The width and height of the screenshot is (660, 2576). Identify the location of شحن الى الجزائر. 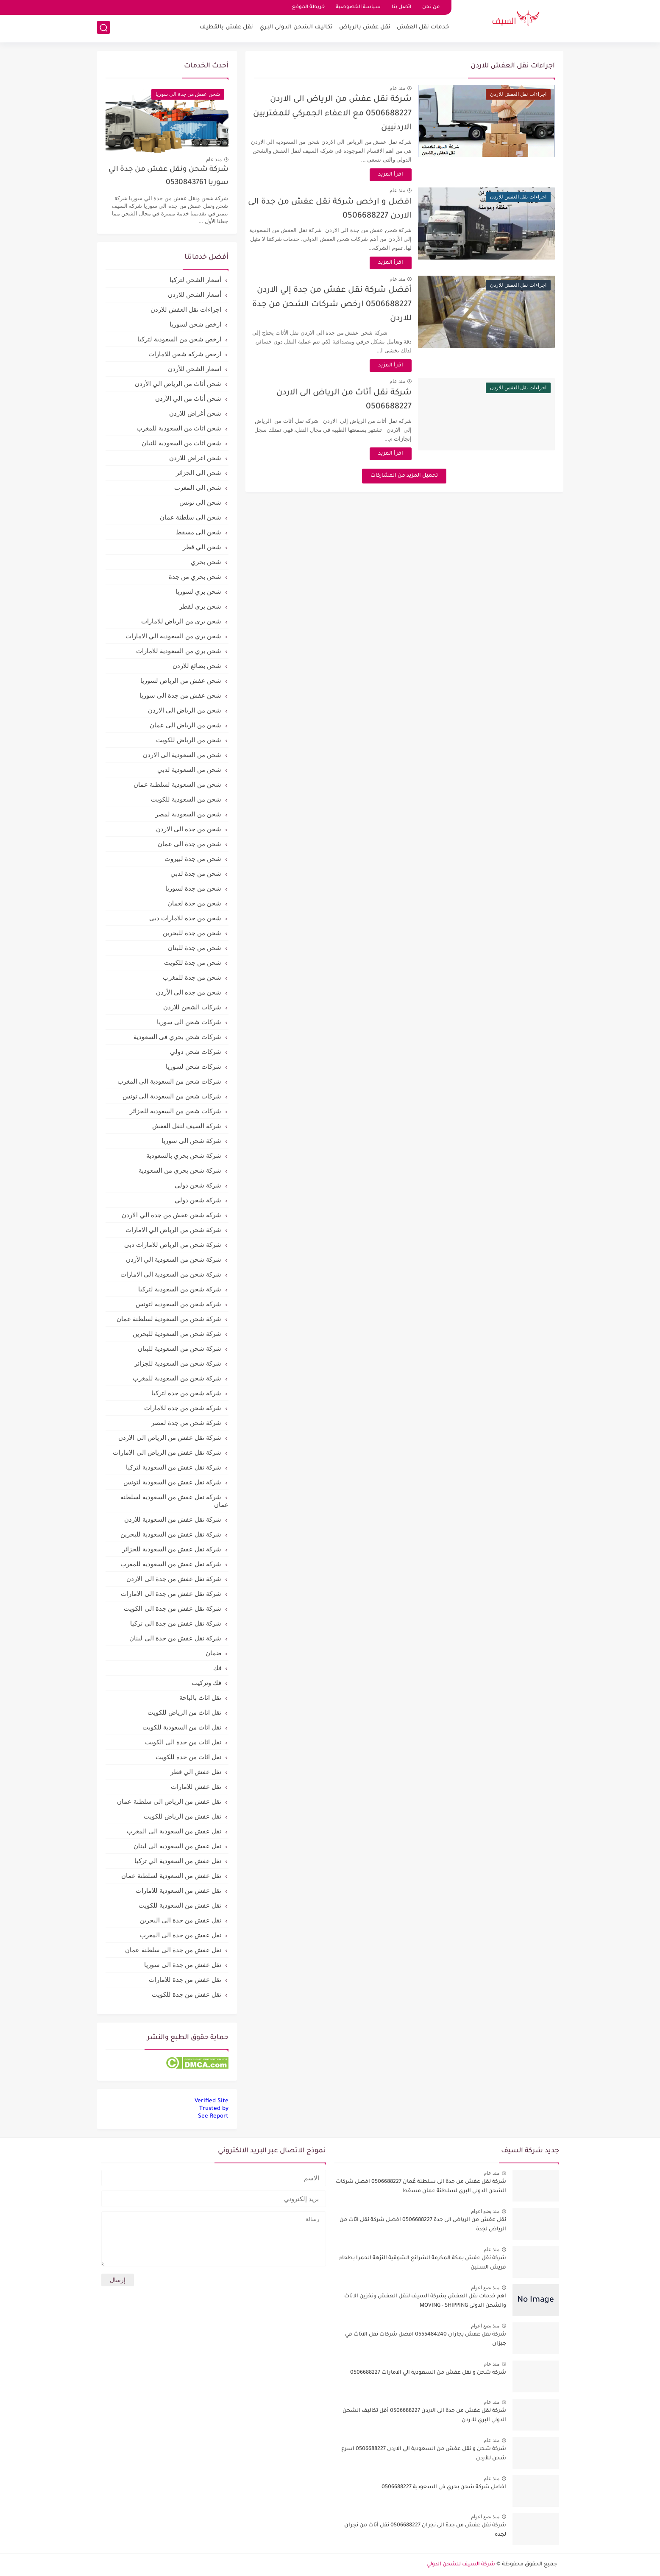
(198, 472).